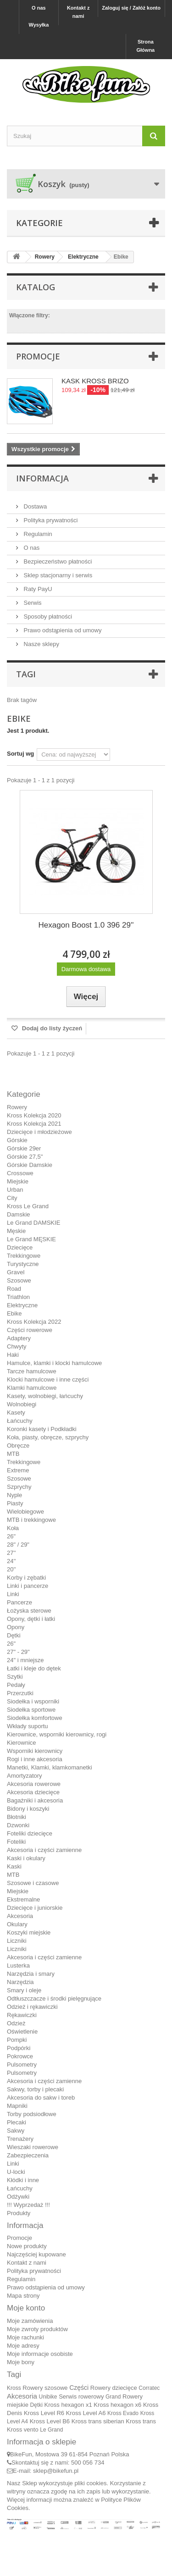 The height and width of the screenshot is (2576, 172). Describe the element at coordinates (98, 2421) in the screenshot. I see `Kross trans siberian` at that location.